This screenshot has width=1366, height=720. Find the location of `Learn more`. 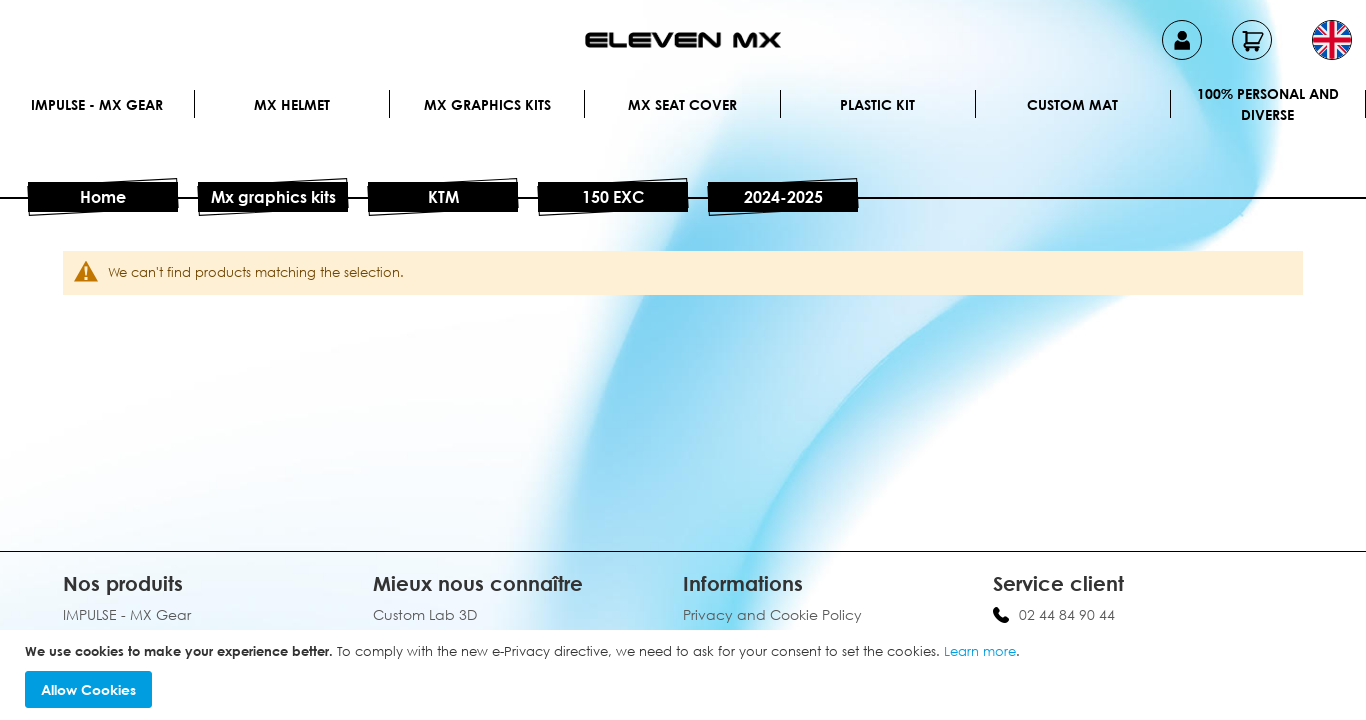

Learn more is located at coordinates (980, 651).